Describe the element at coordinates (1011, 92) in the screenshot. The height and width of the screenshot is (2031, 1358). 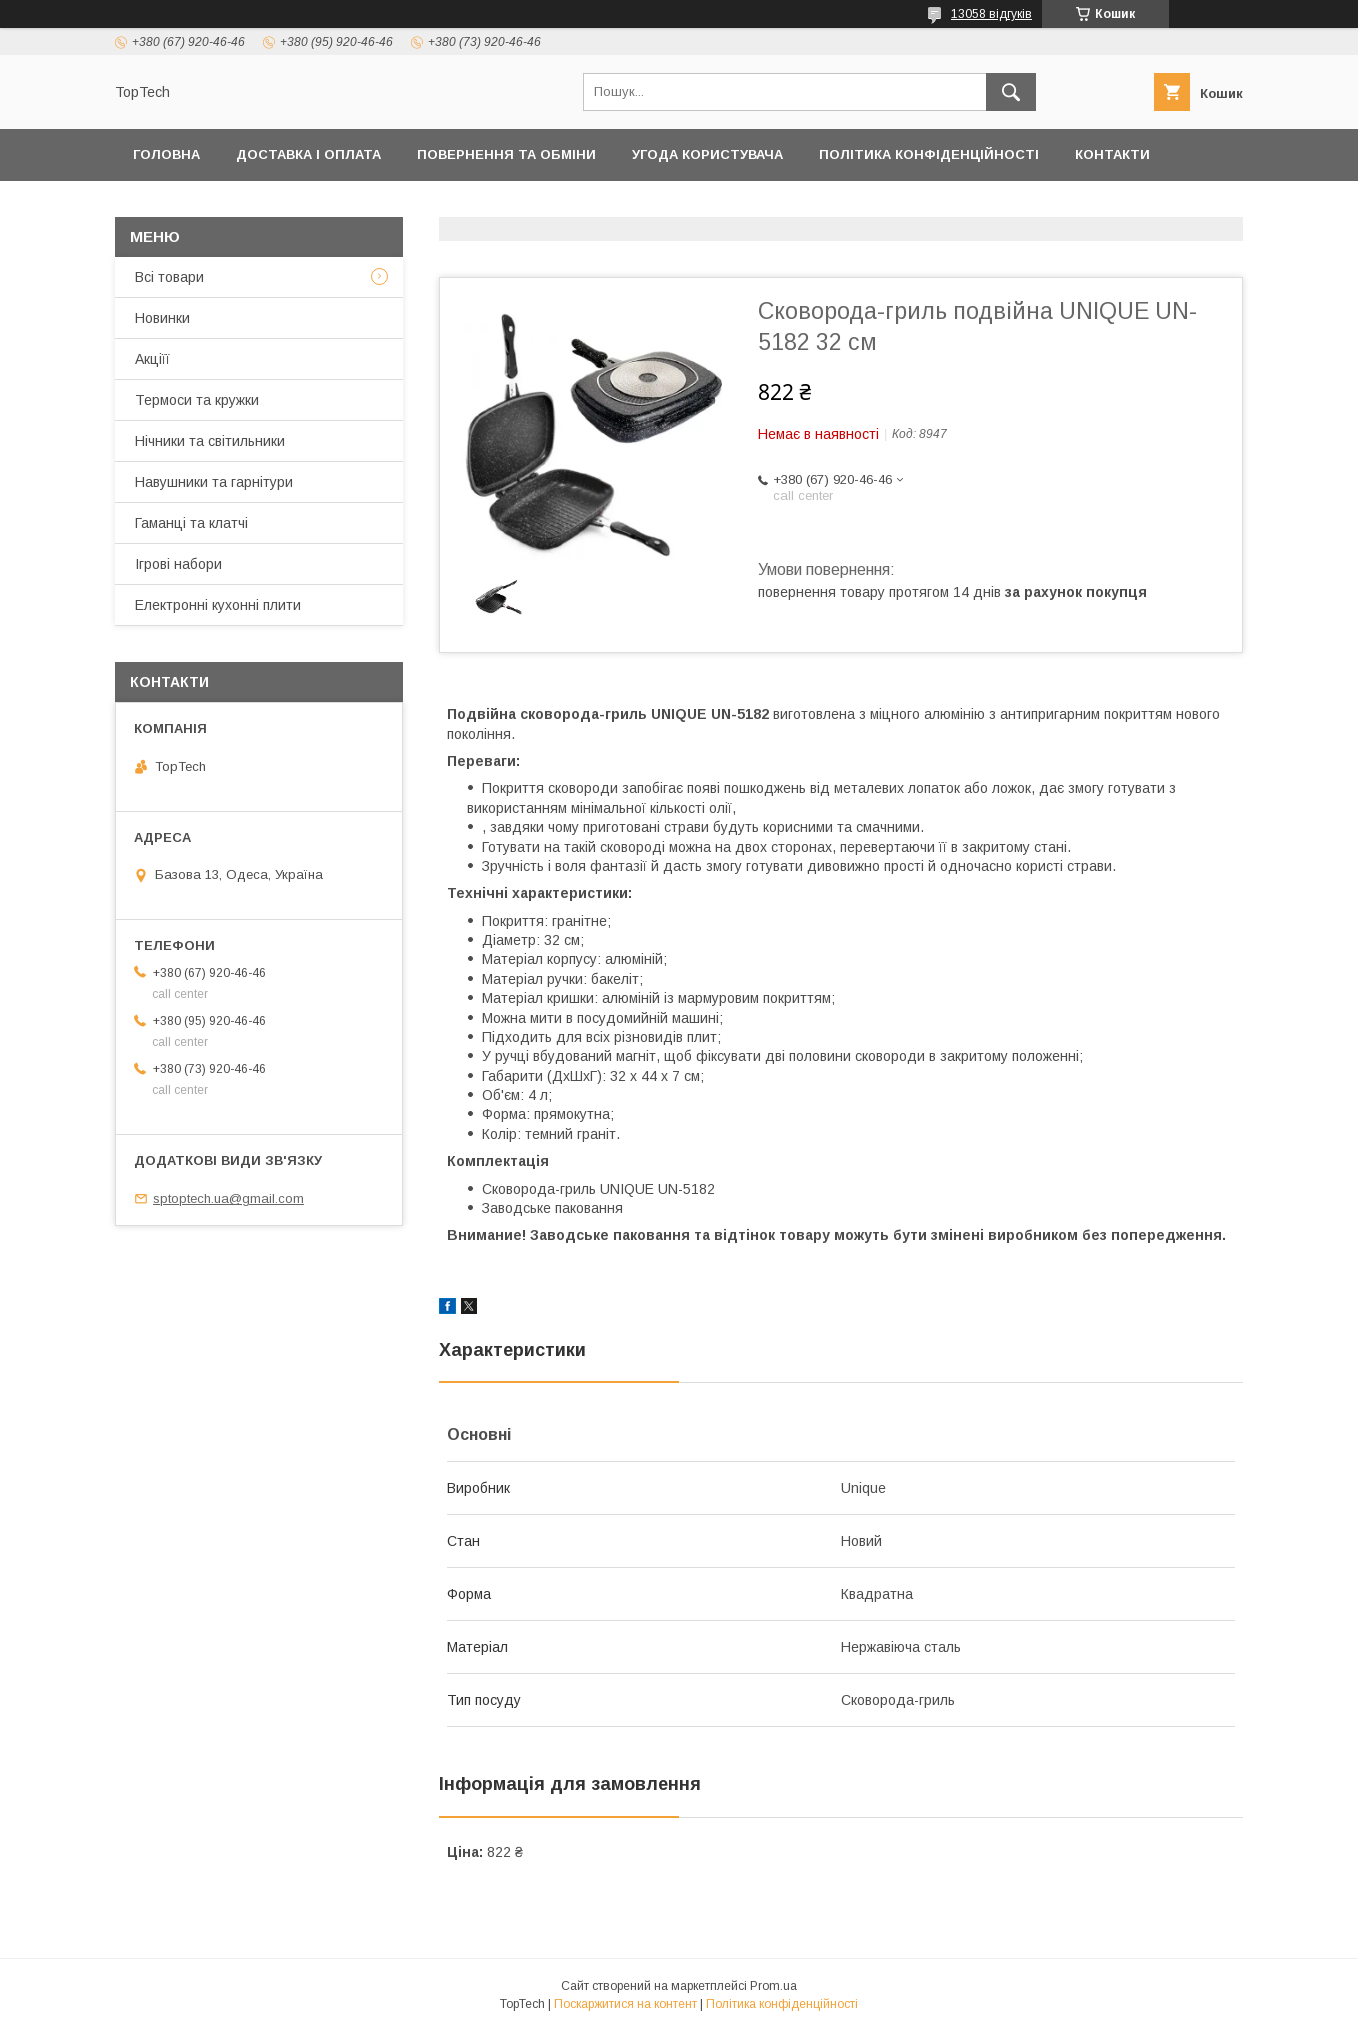
I see `[Шукати]` at that location.